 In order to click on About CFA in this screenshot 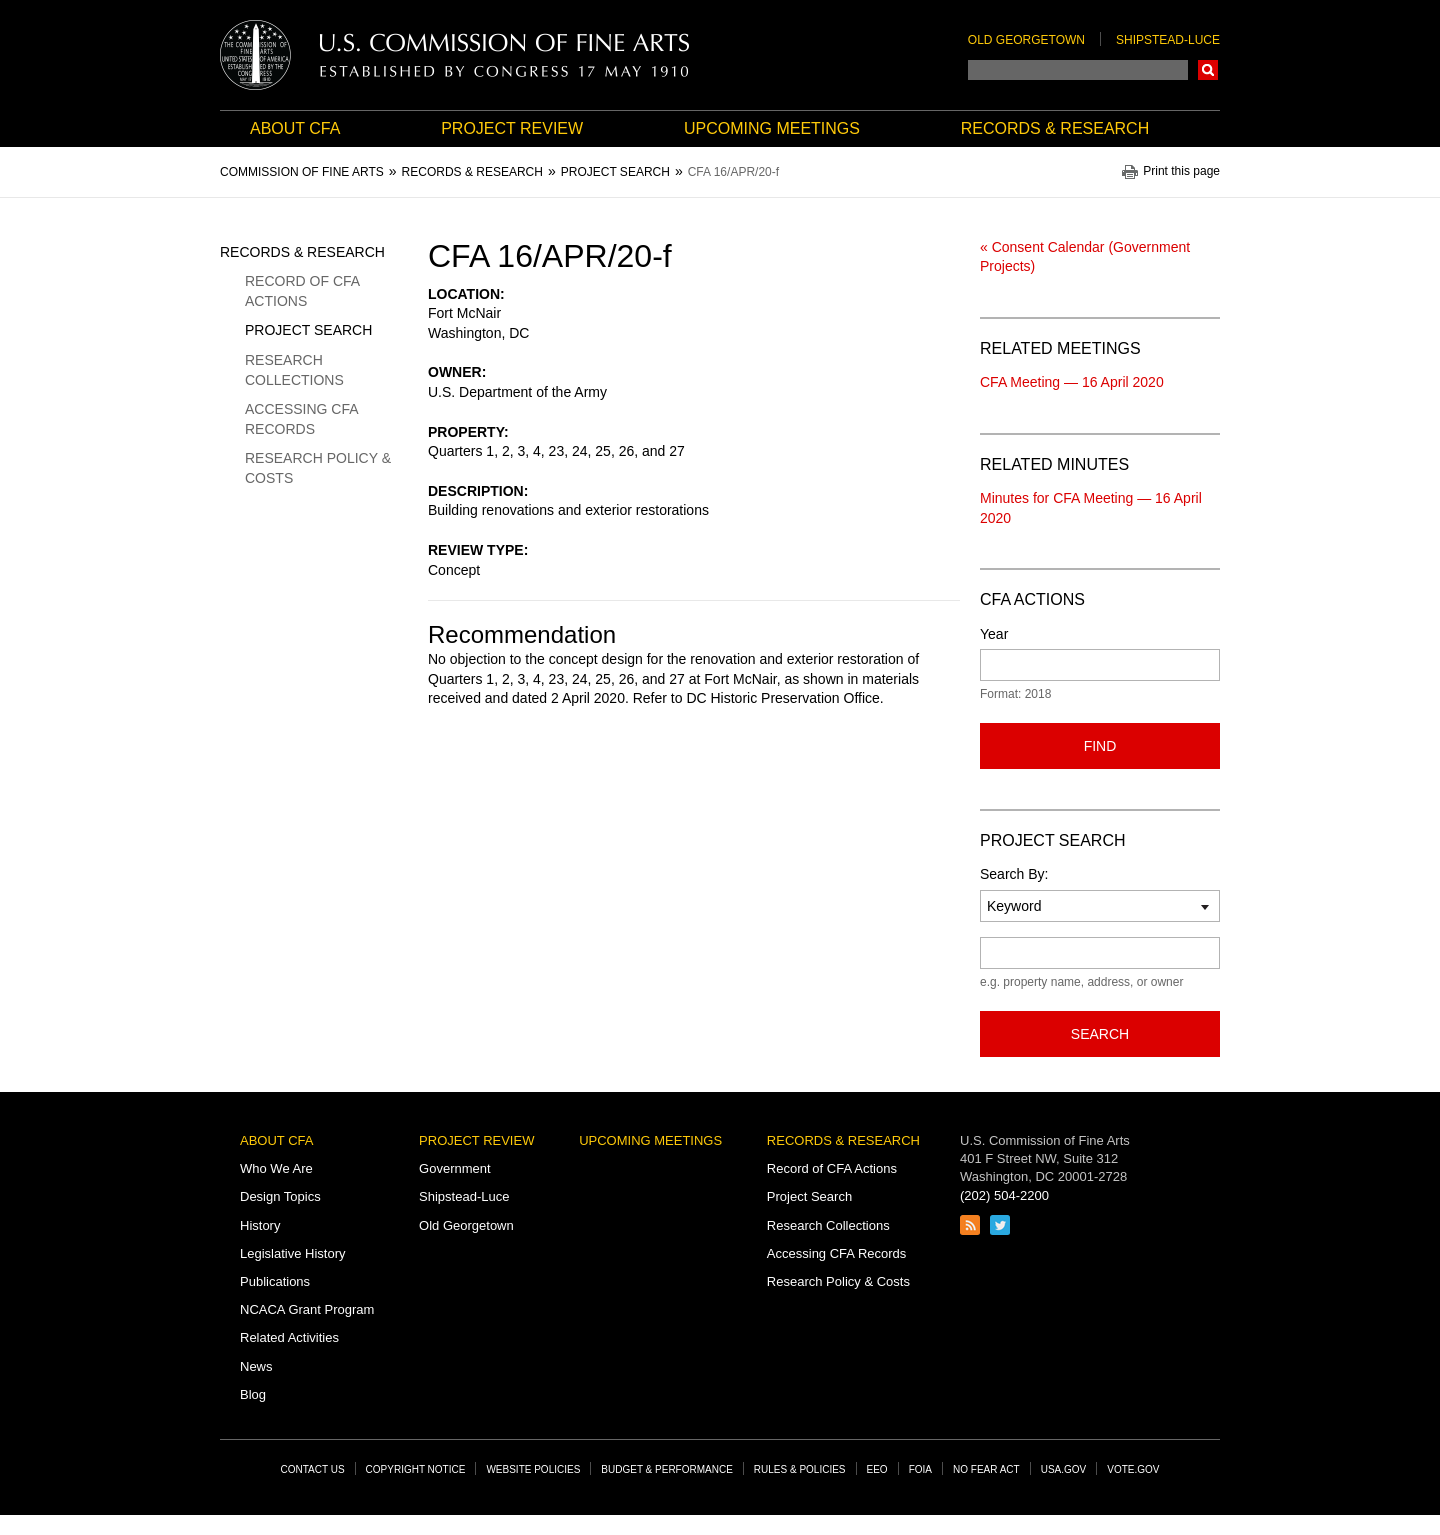, I will do `click(295, 128)`.